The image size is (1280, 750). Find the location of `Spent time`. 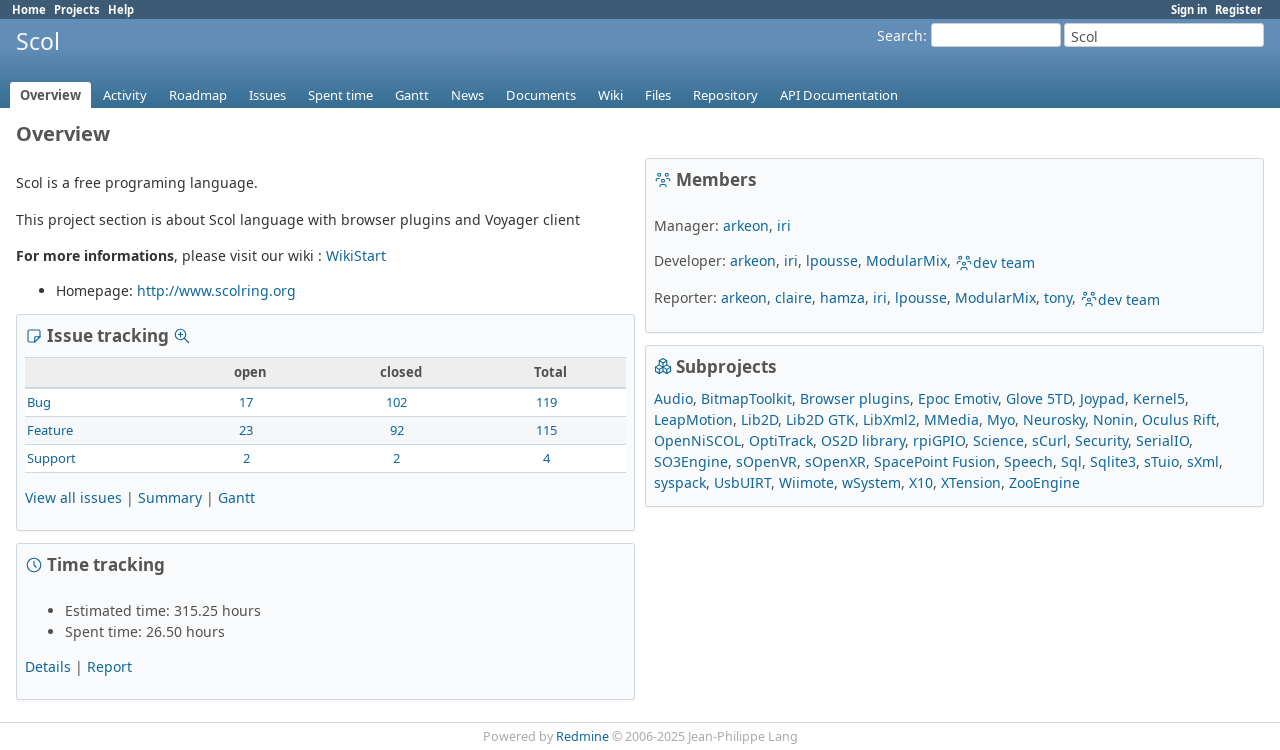

Spent time is located at coordinates (340, 95).